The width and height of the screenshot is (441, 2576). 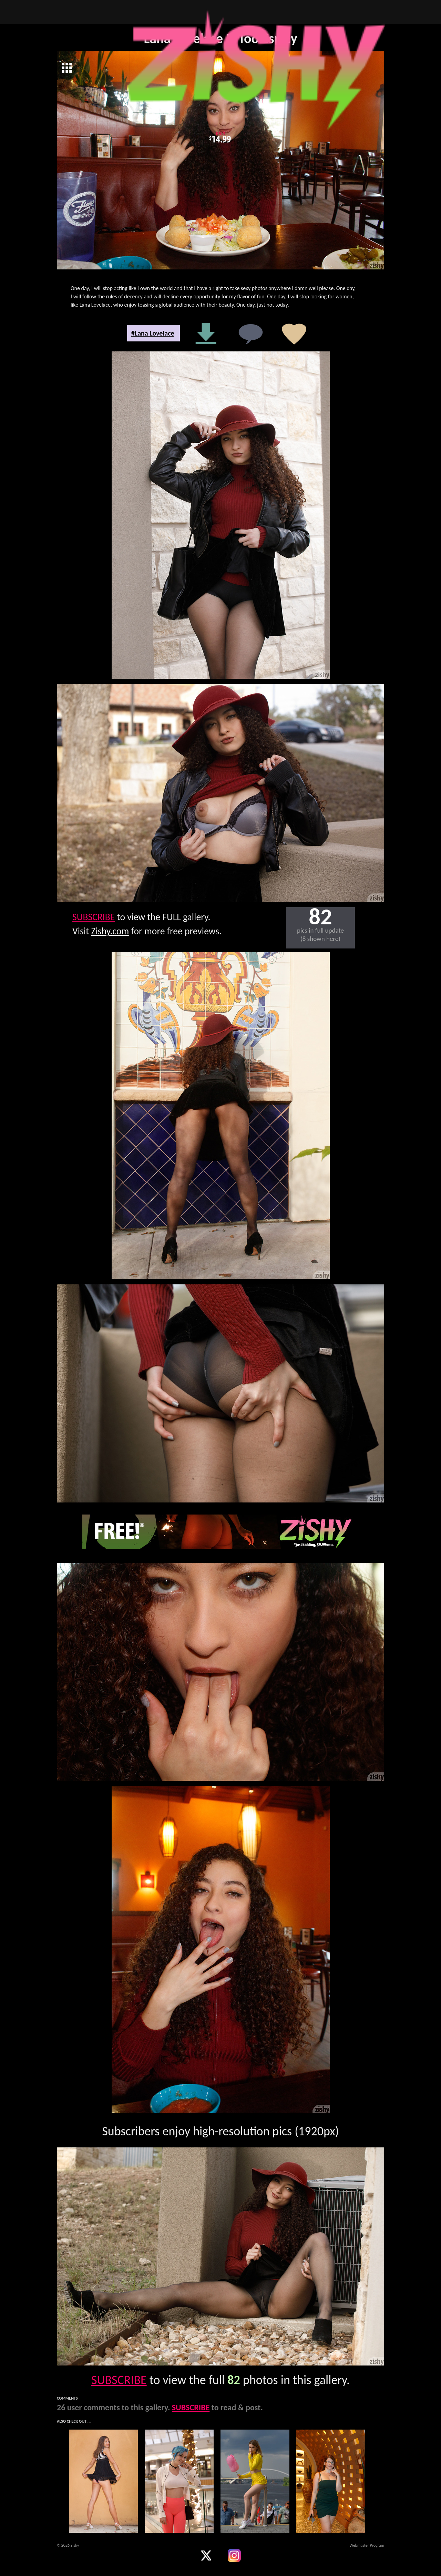 What do you see at coordinates (93, 917) in the screenshot?
I see `SUBSCRIBE` at bounding box center [93, 917].